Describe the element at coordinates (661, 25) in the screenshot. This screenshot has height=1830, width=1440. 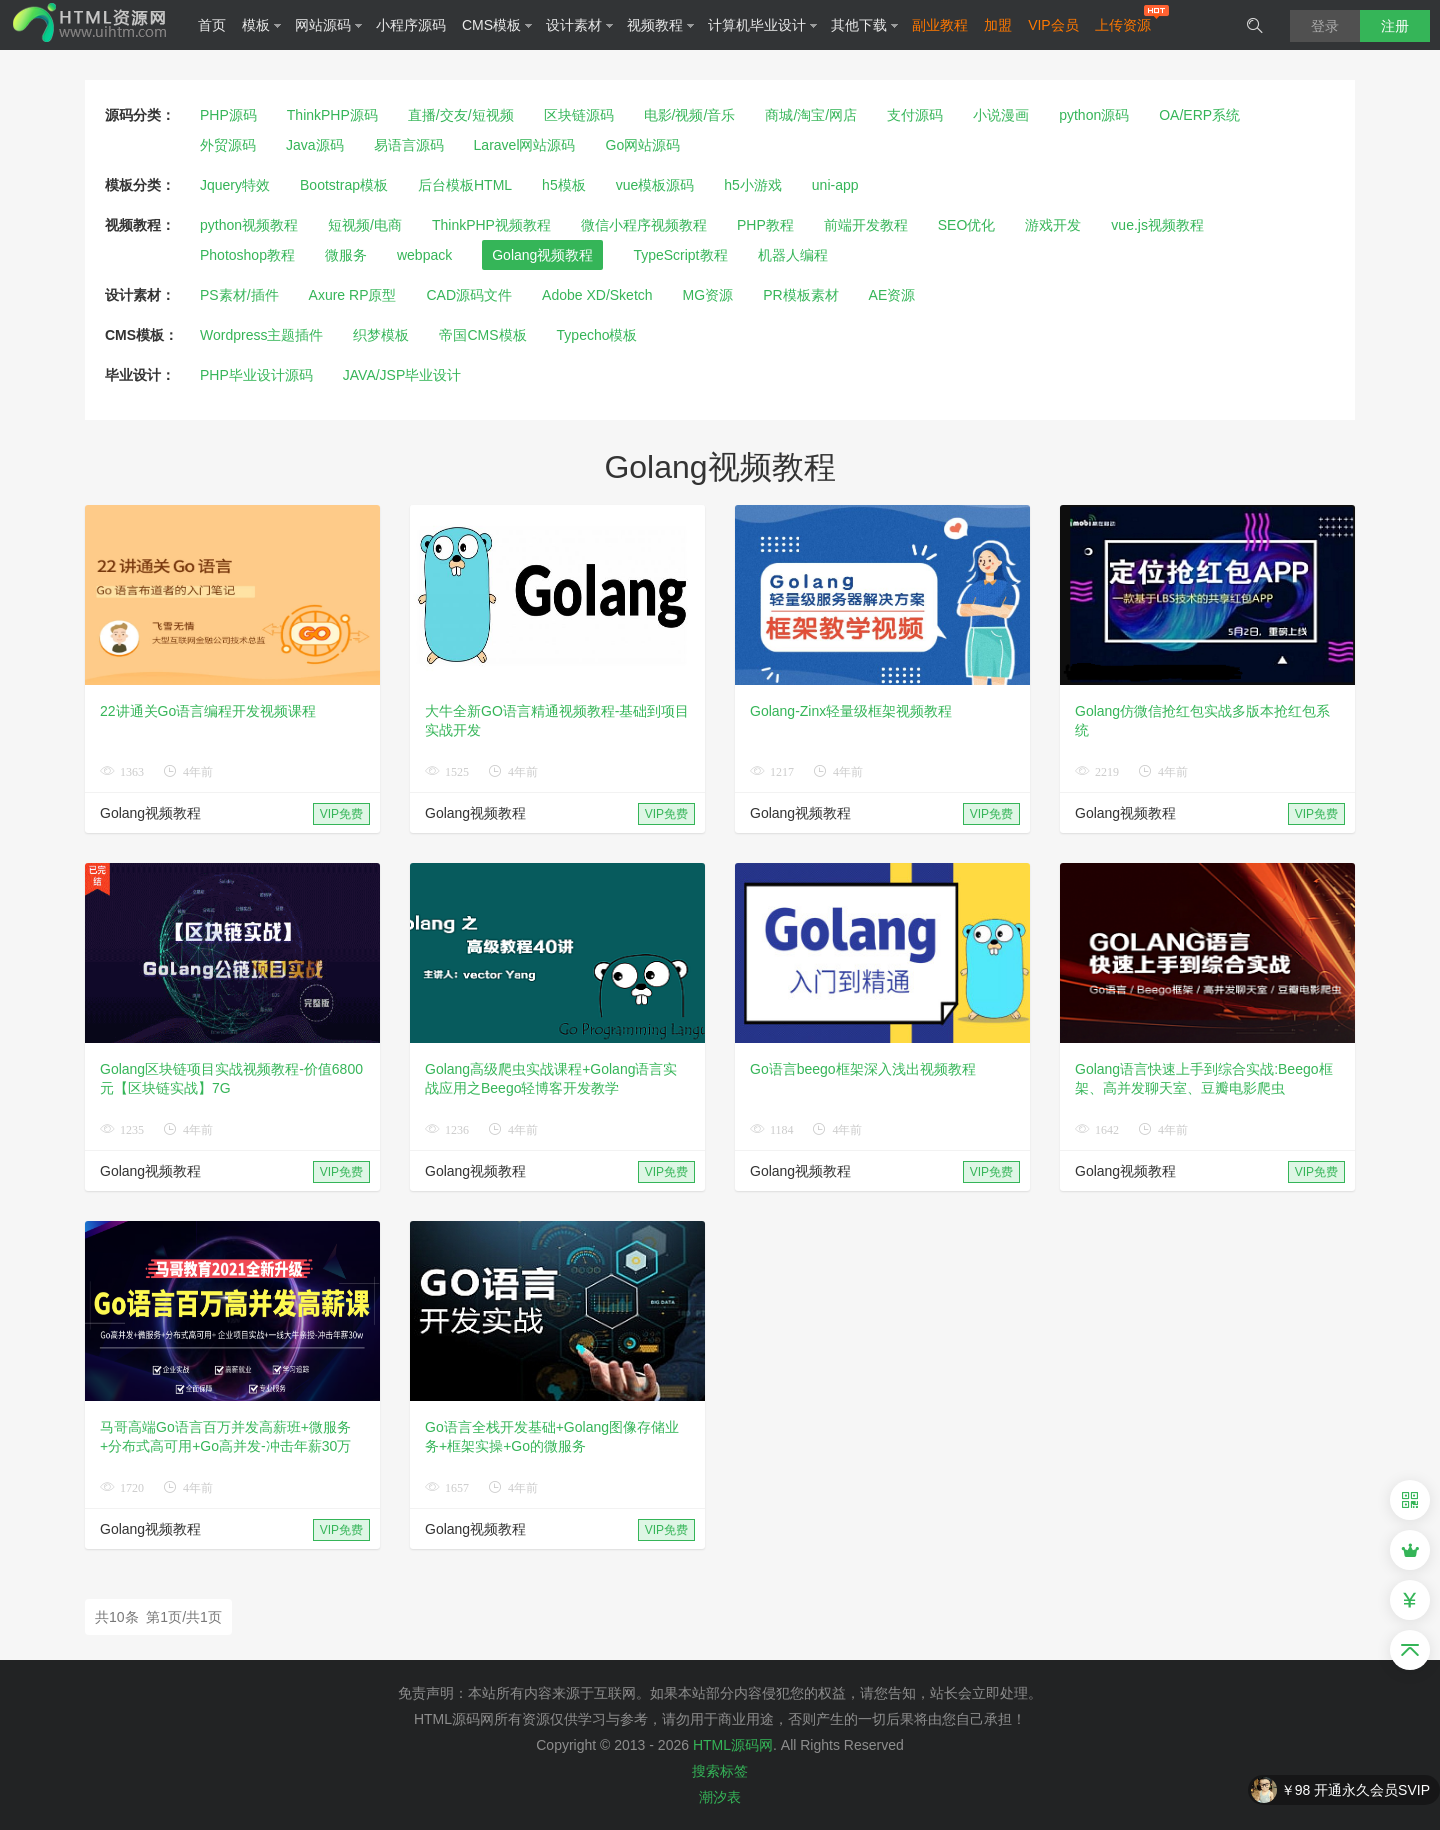
I see `视频教程` at that location.